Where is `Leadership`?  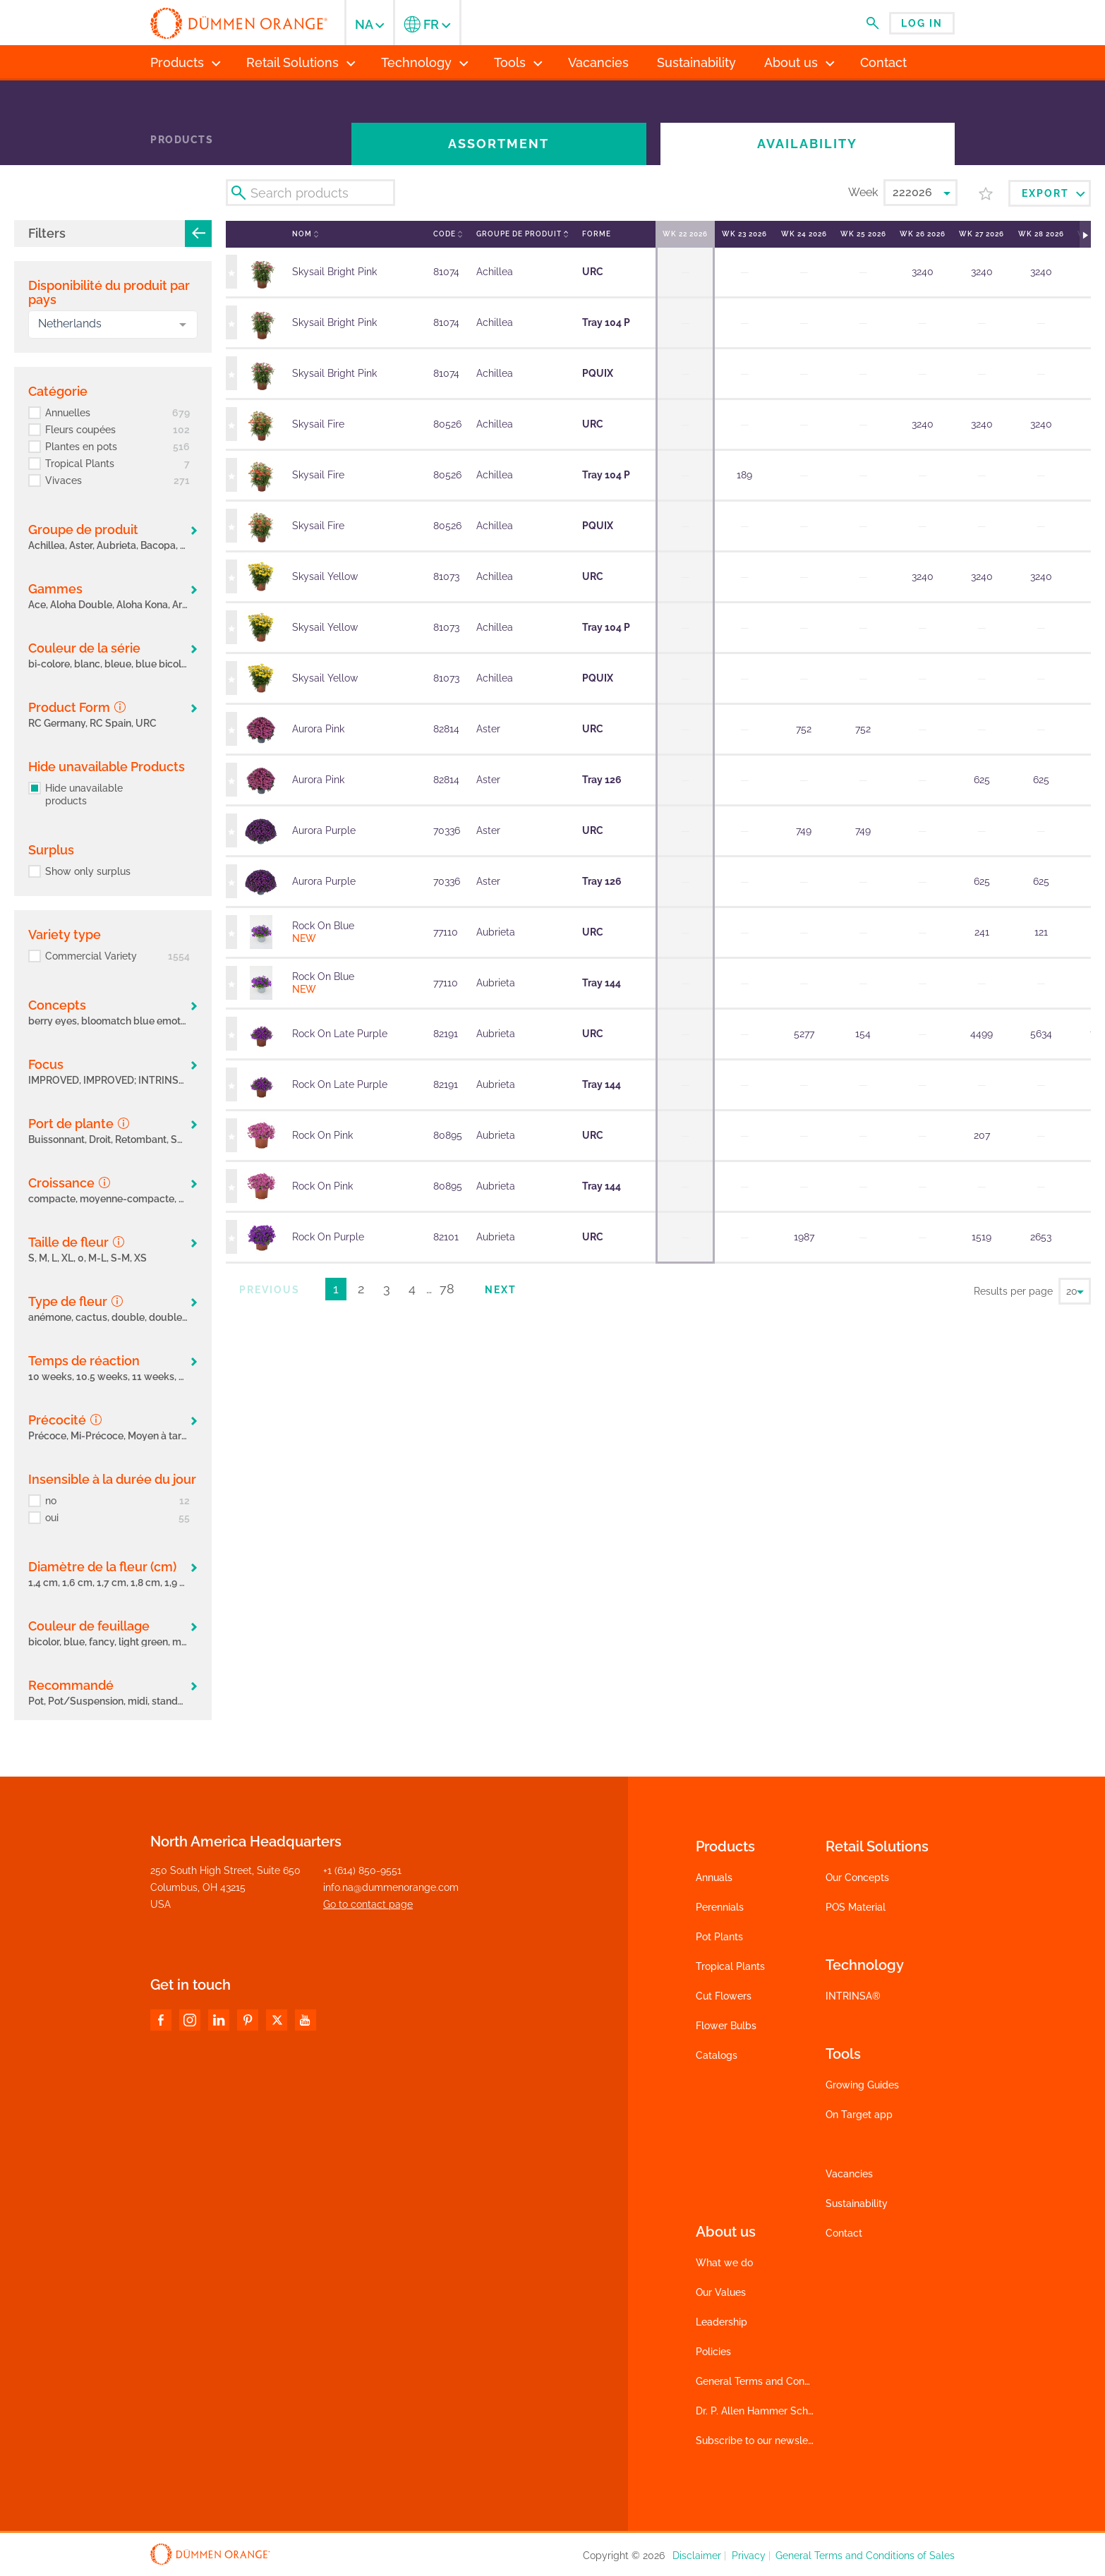
Leadership is located at coordinates (721, 2322).